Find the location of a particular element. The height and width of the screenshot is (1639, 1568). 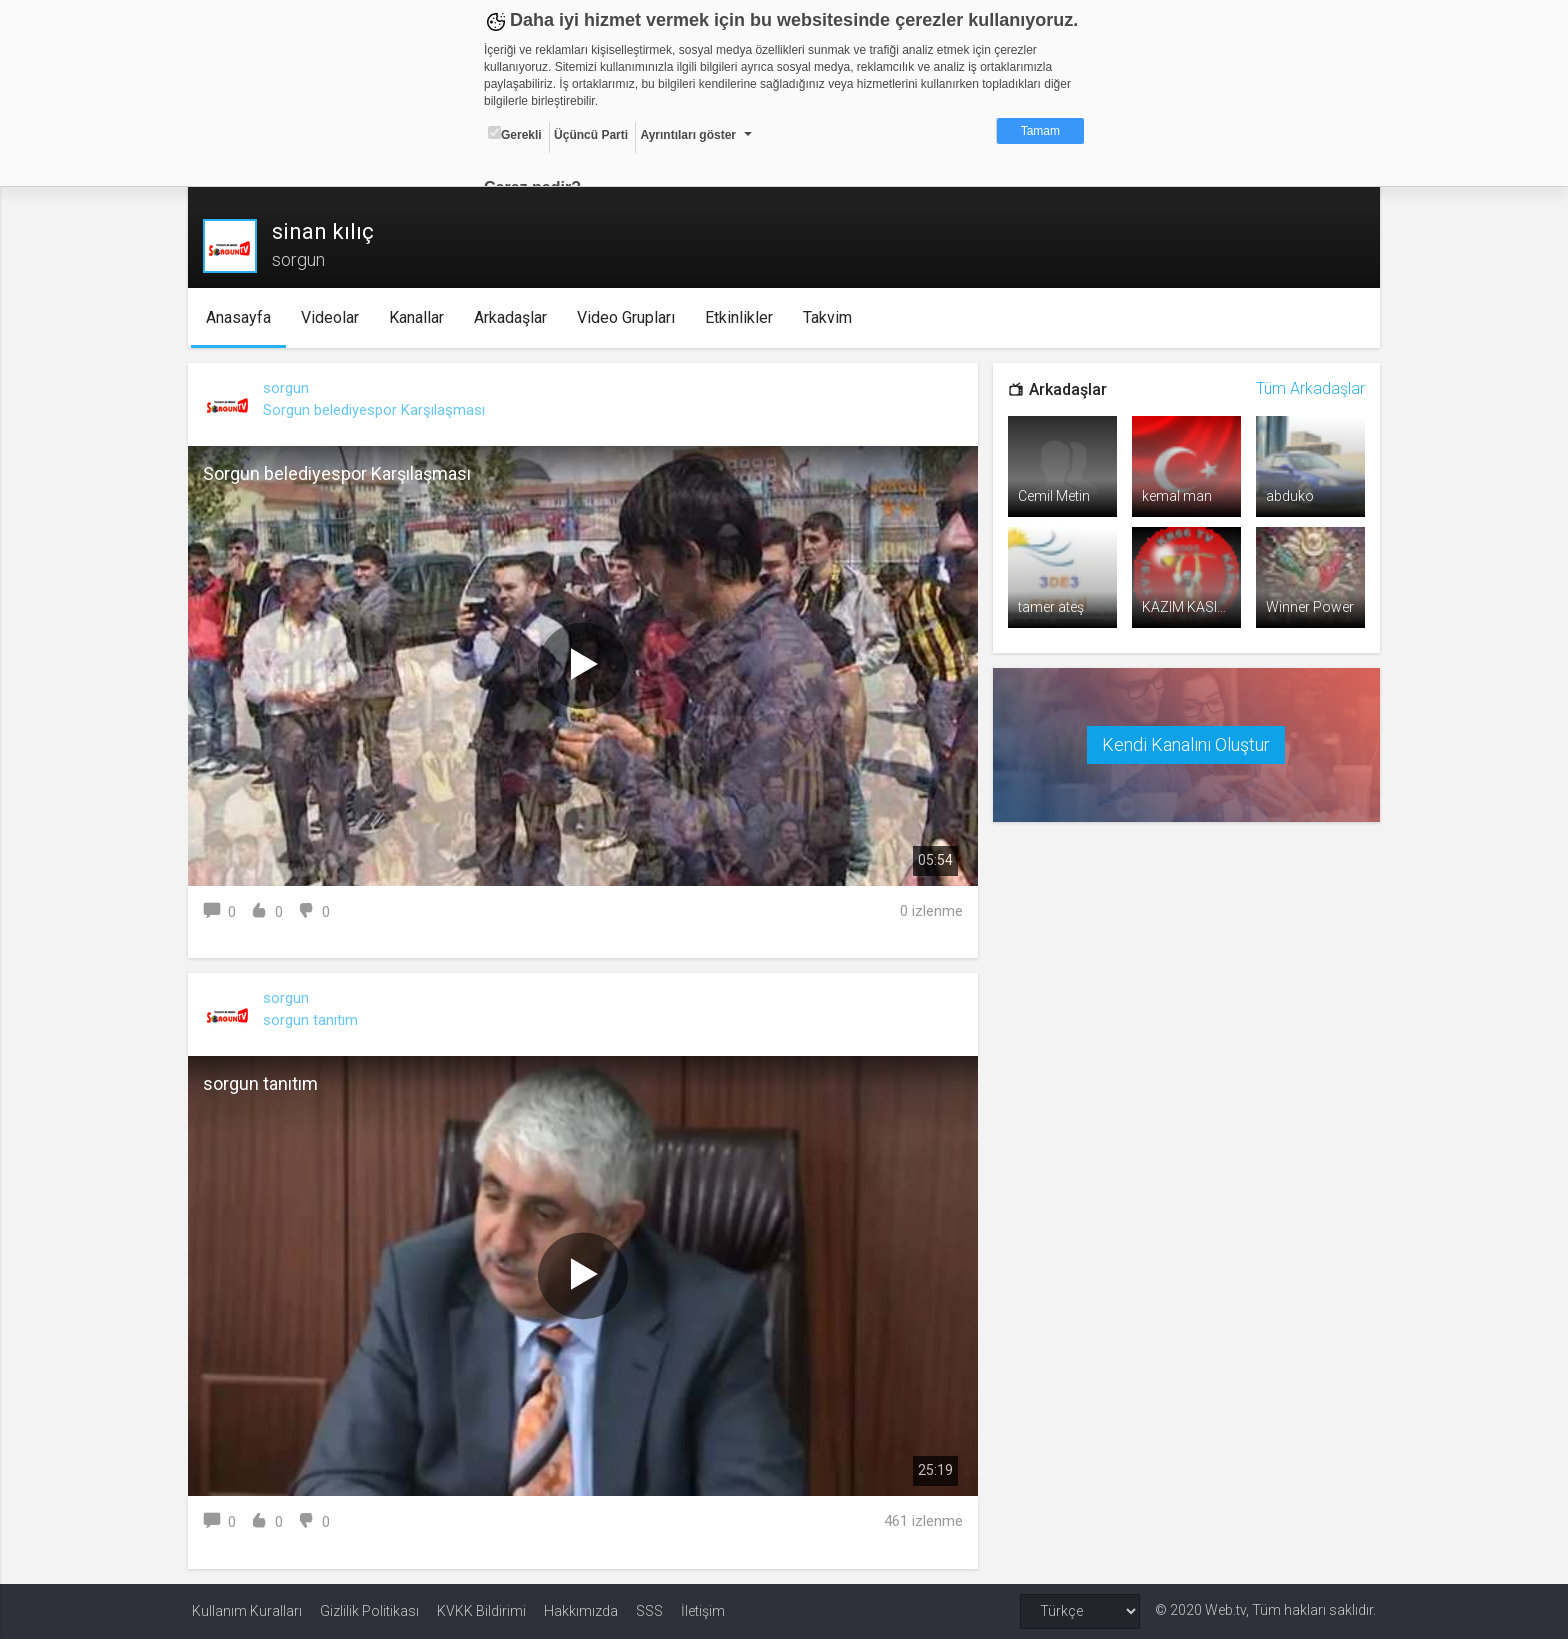

sorgun is located at coordinates (290, 388).